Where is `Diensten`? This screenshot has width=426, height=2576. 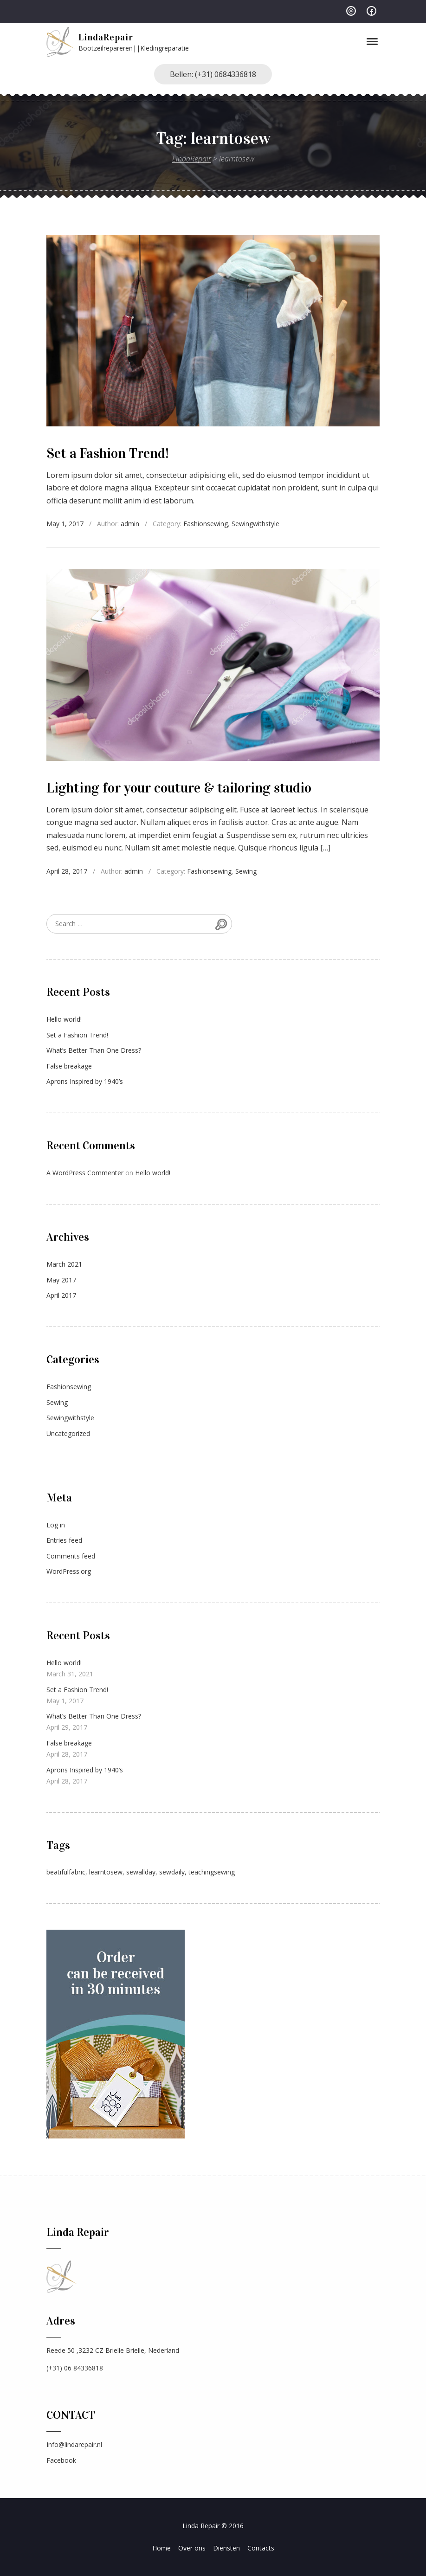
Diensten is located at coordinates (226, 2548).